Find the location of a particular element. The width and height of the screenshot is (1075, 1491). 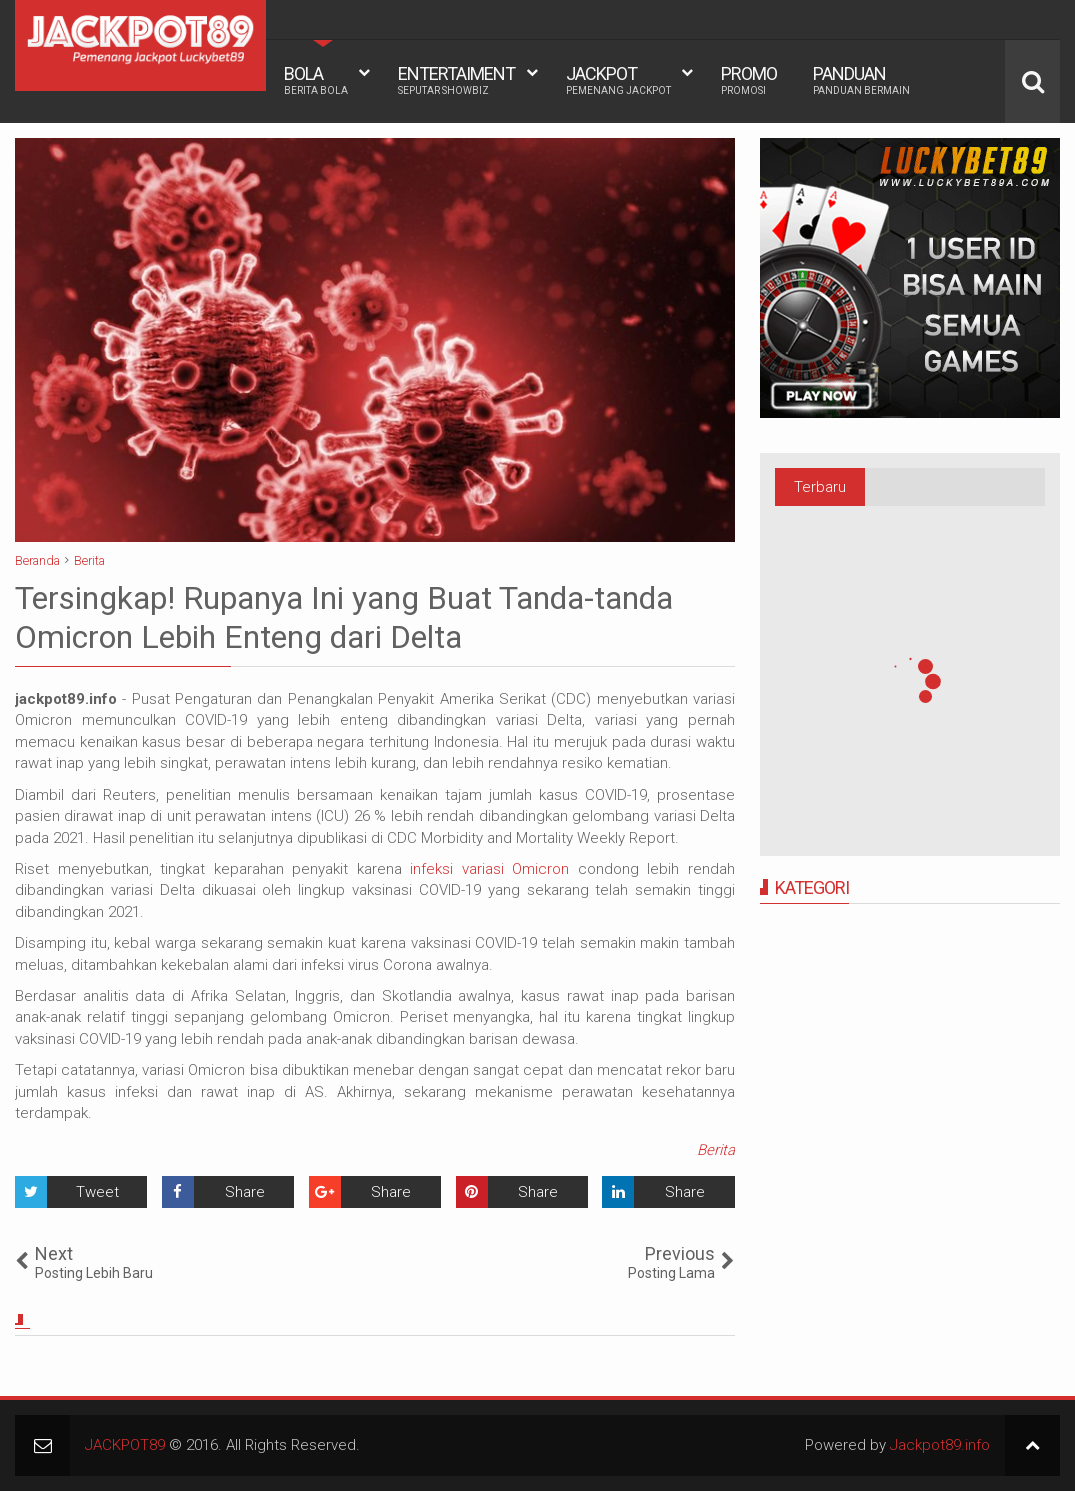

ENTERTAIMENT is located at coordinates (456, 80).